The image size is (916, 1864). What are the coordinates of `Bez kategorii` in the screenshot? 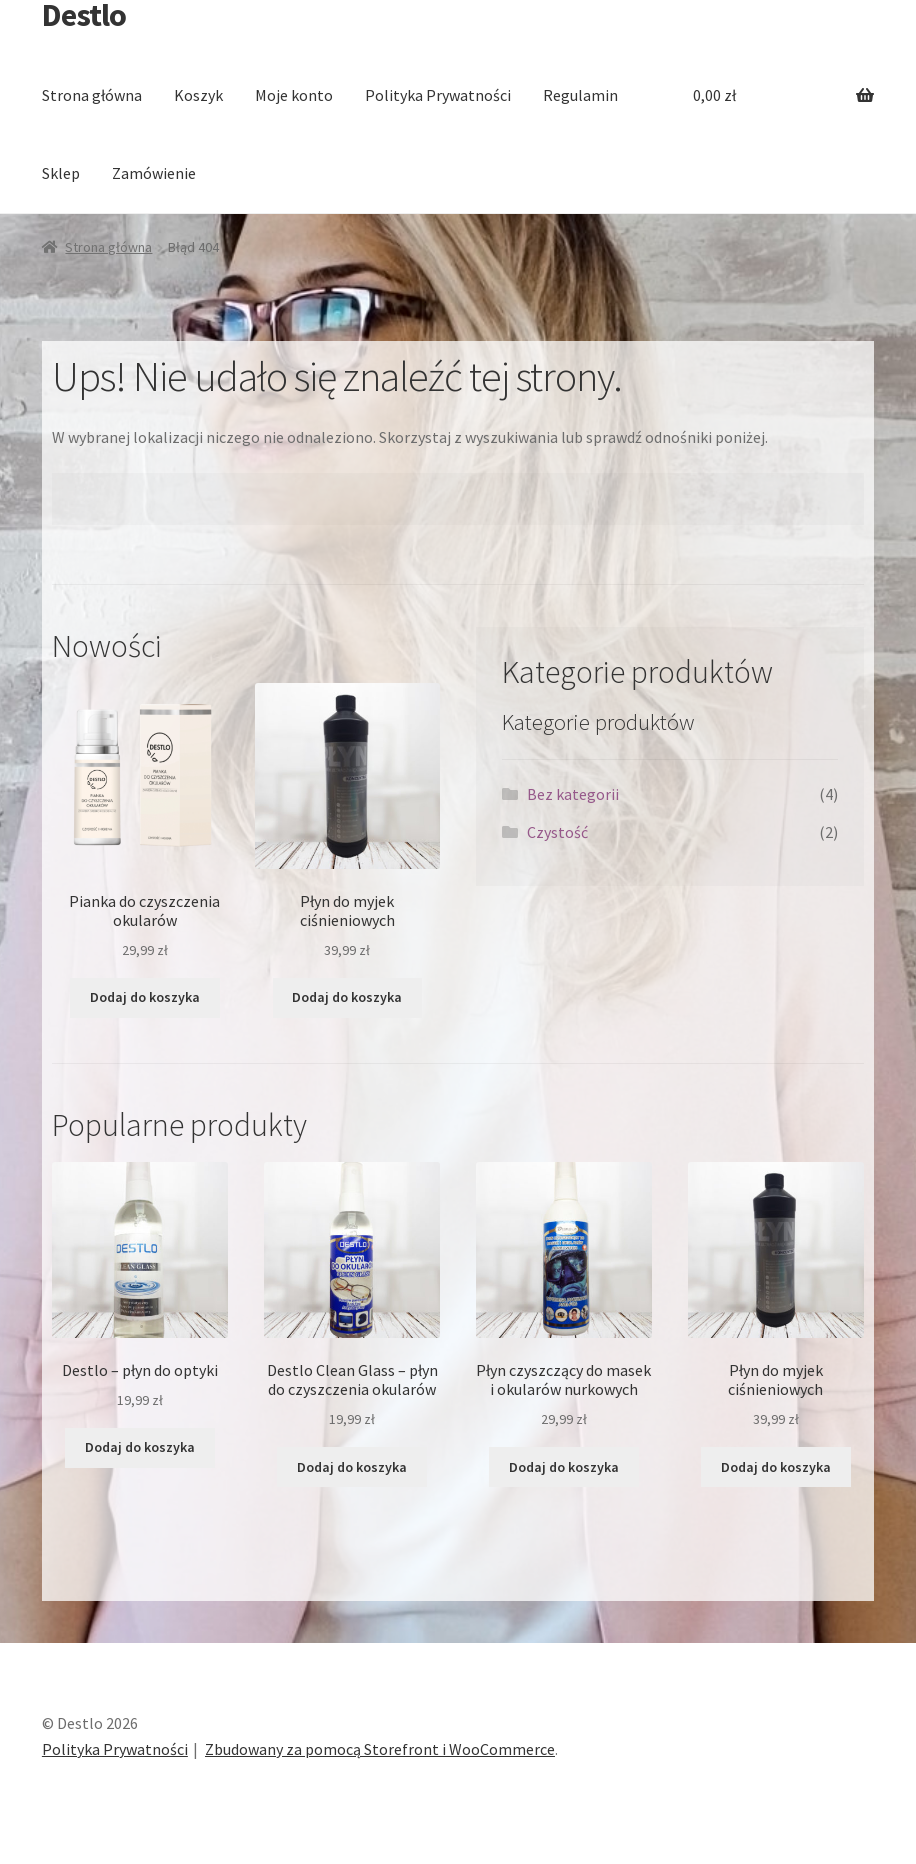 It's located at (573, 794).